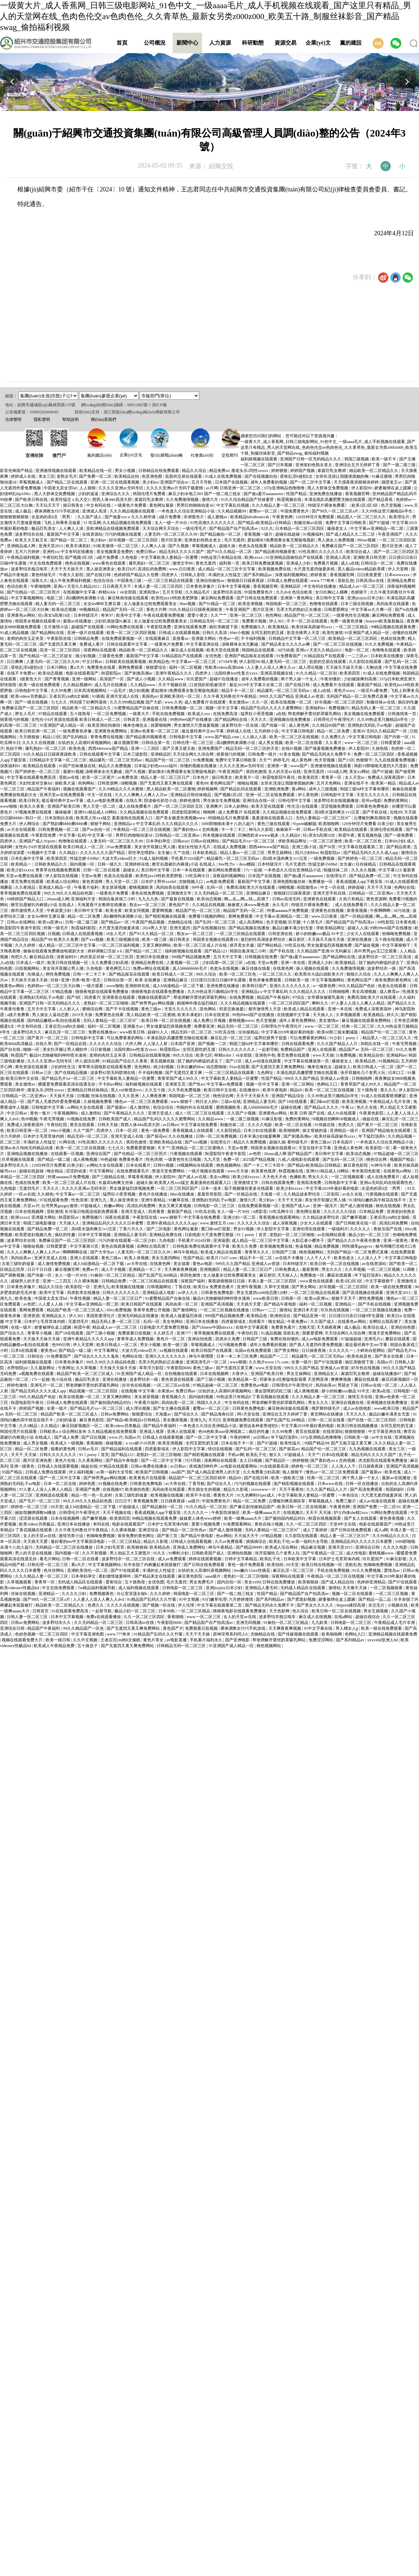  Describe the element at coordinates (88, 1449) in the screenshot. I see `日韩av毛片` at that location.